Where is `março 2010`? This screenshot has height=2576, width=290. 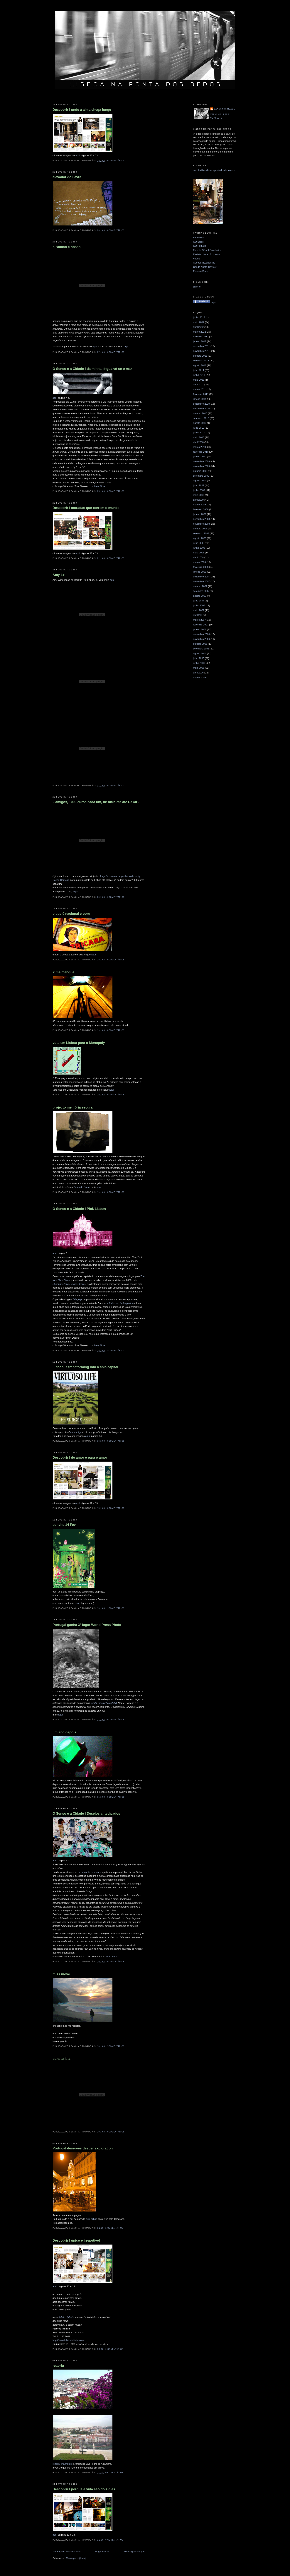
março 2010 is located at coordinates (199, 447).